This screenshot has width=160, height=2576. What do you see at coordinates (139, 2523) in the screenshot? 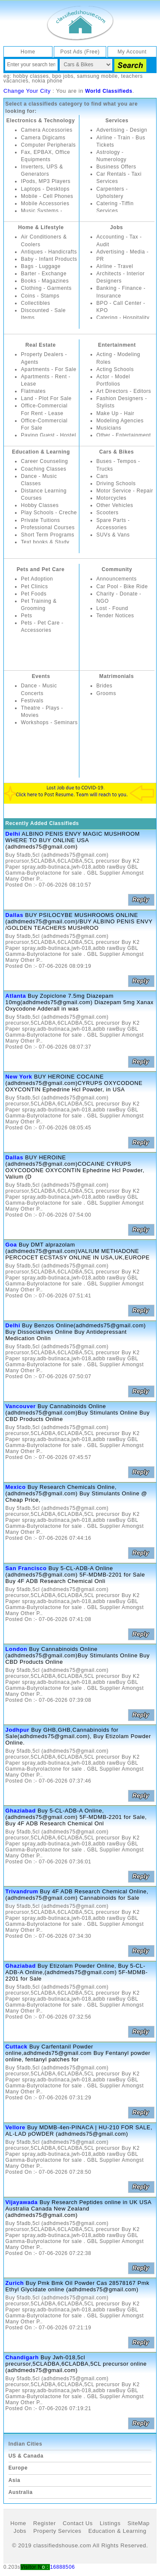
I see `SiteMap` at bounding box center [139, 2523].